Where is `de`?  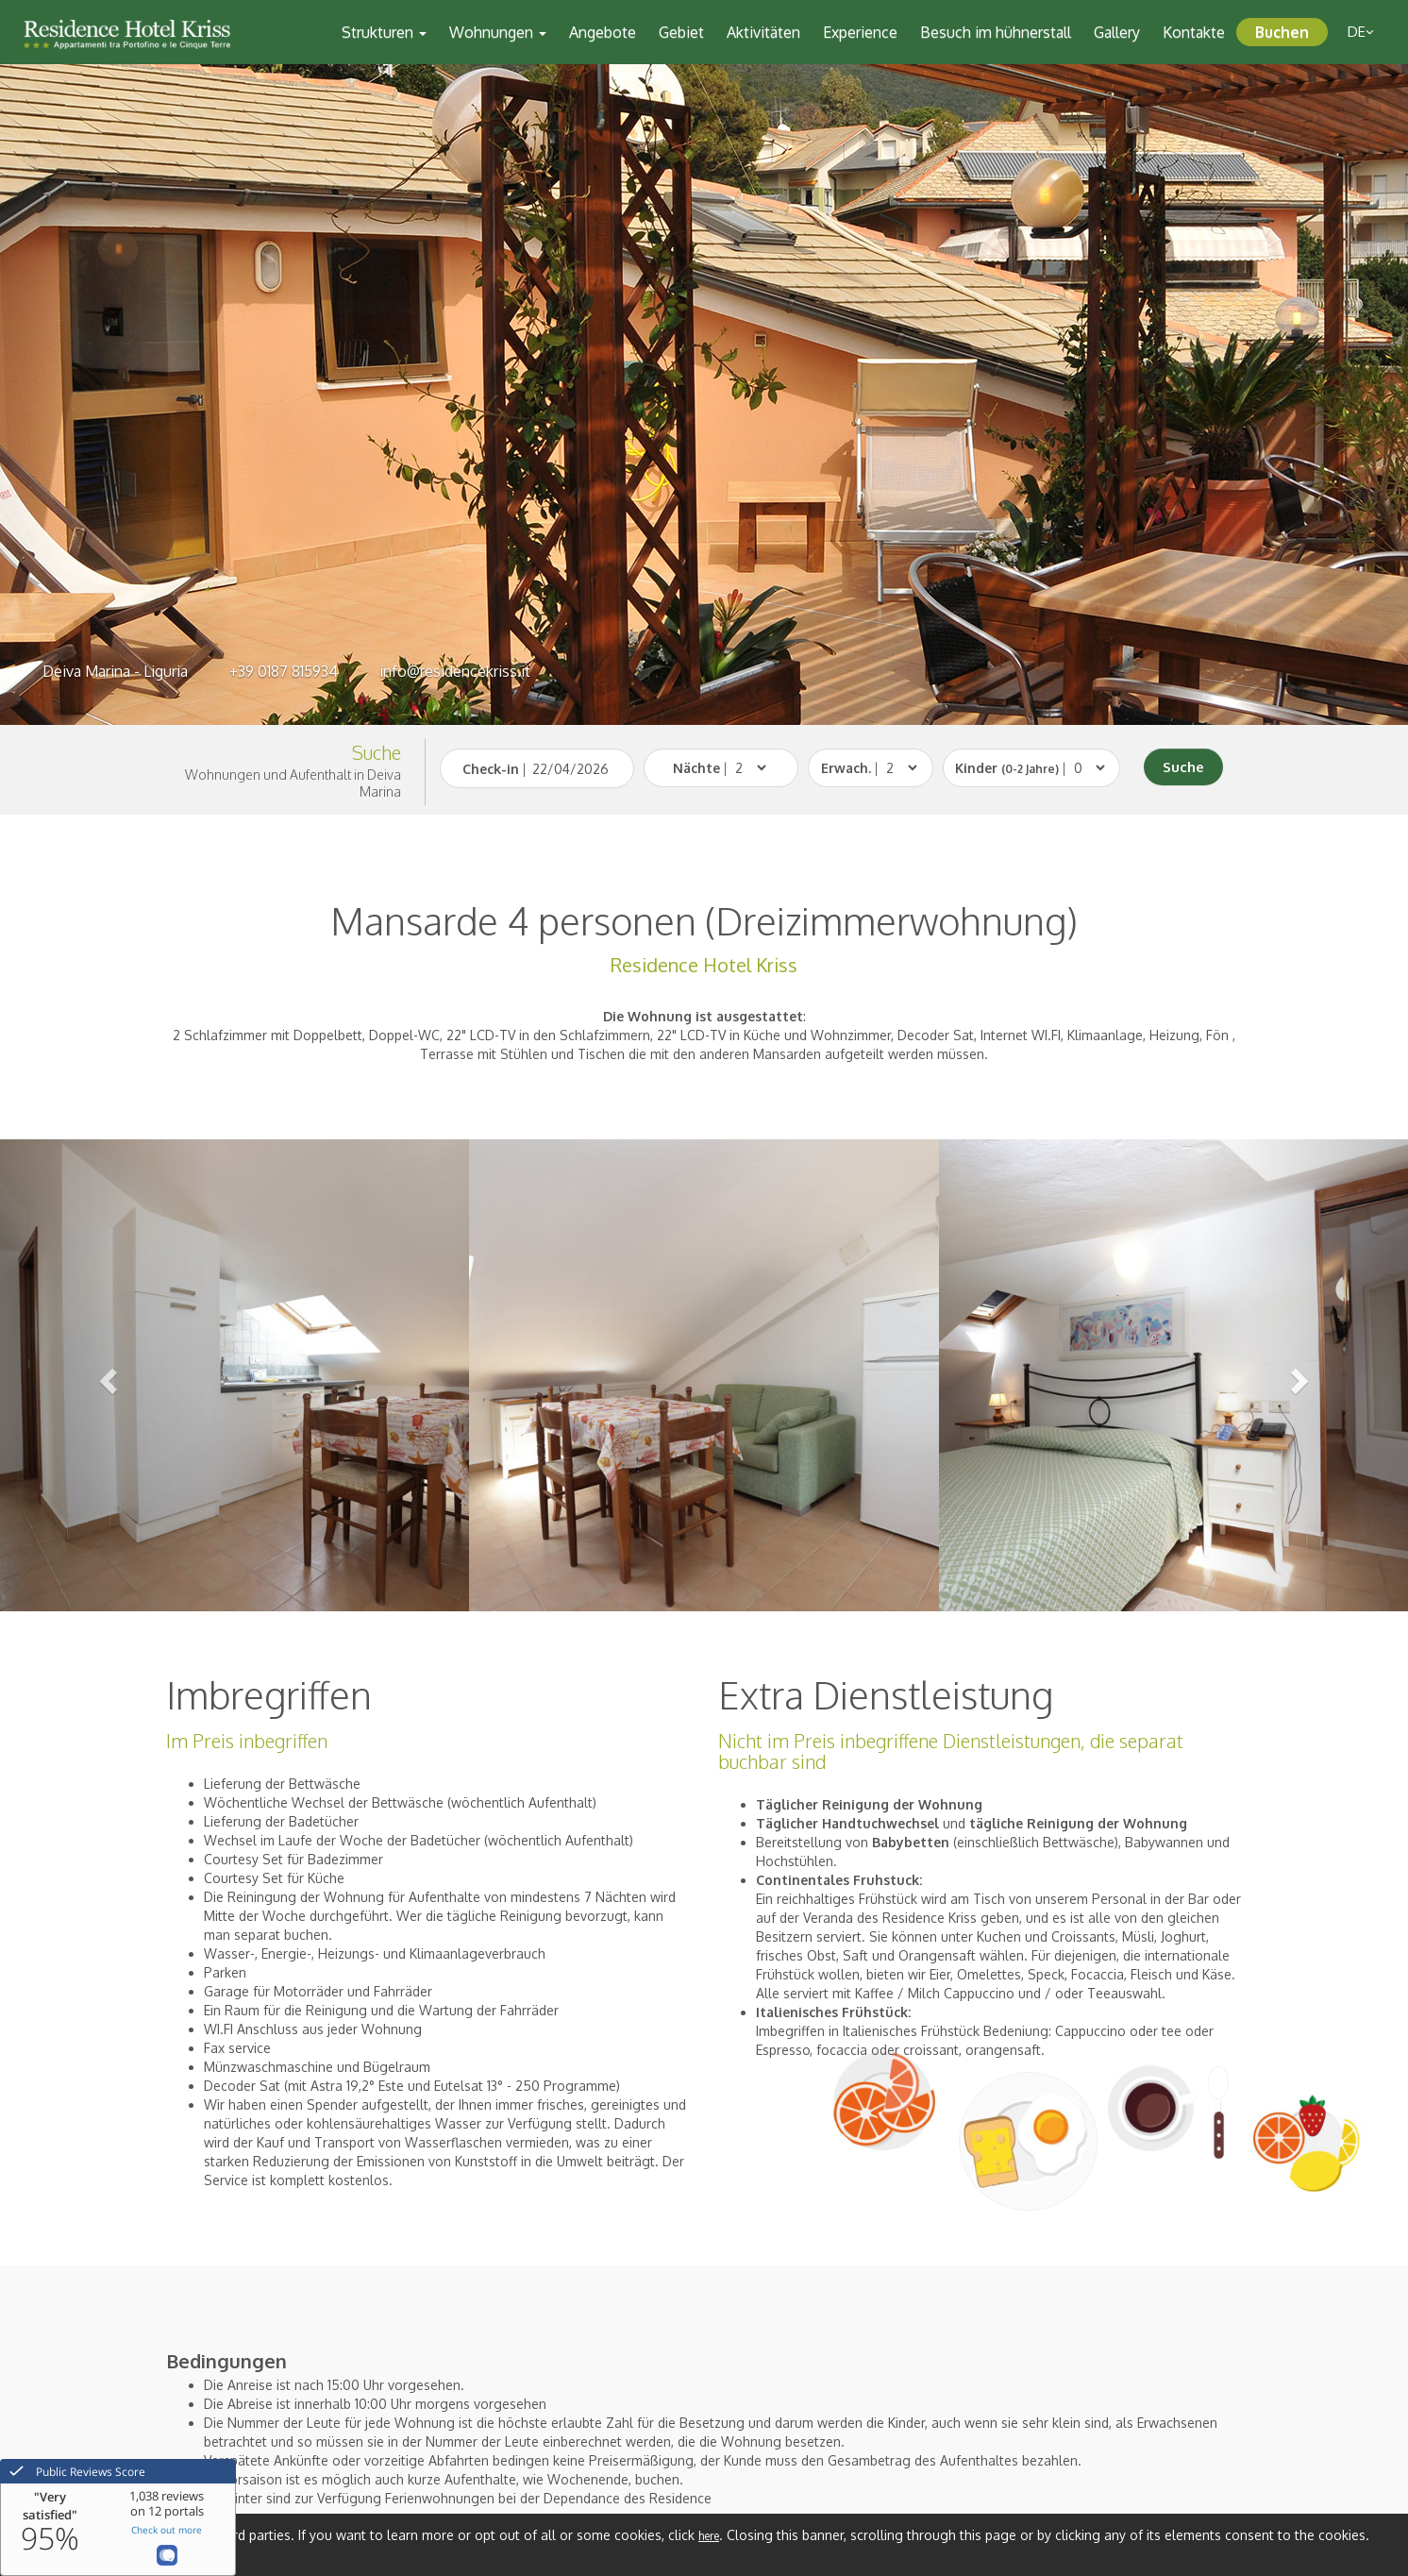
de is located at coordinates (1361, 32).